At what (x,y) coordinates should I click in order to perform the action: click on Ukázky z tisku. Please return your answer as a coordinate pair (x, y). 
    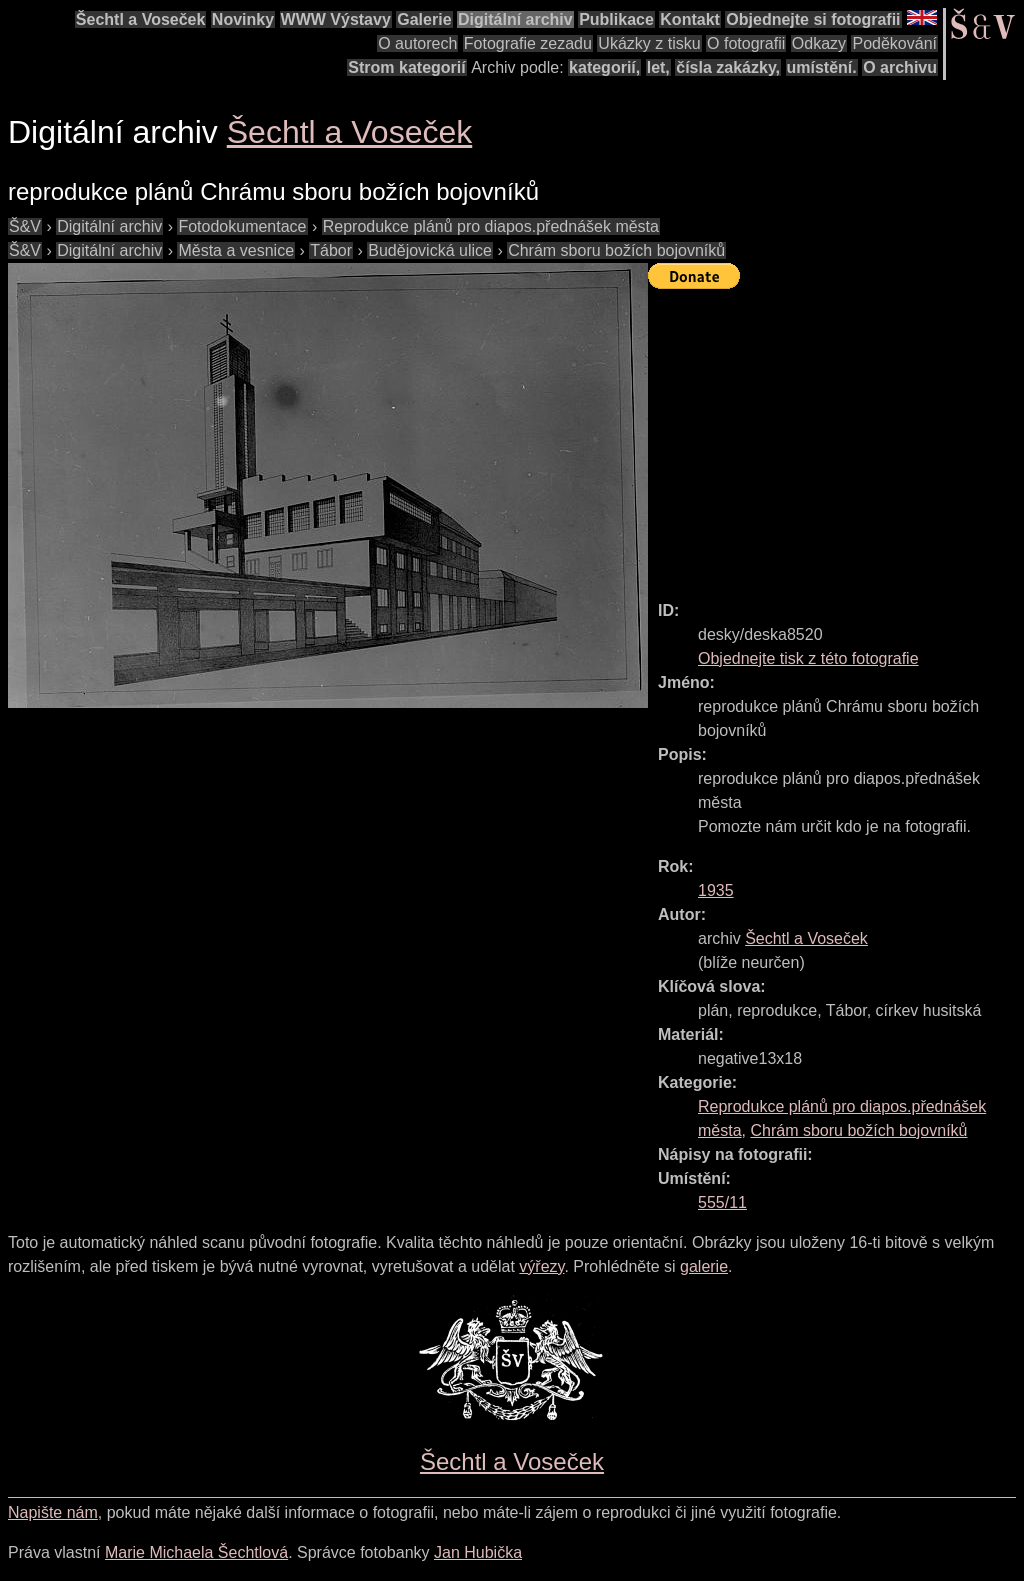
    Looking at the image, I should click on (649, 43).